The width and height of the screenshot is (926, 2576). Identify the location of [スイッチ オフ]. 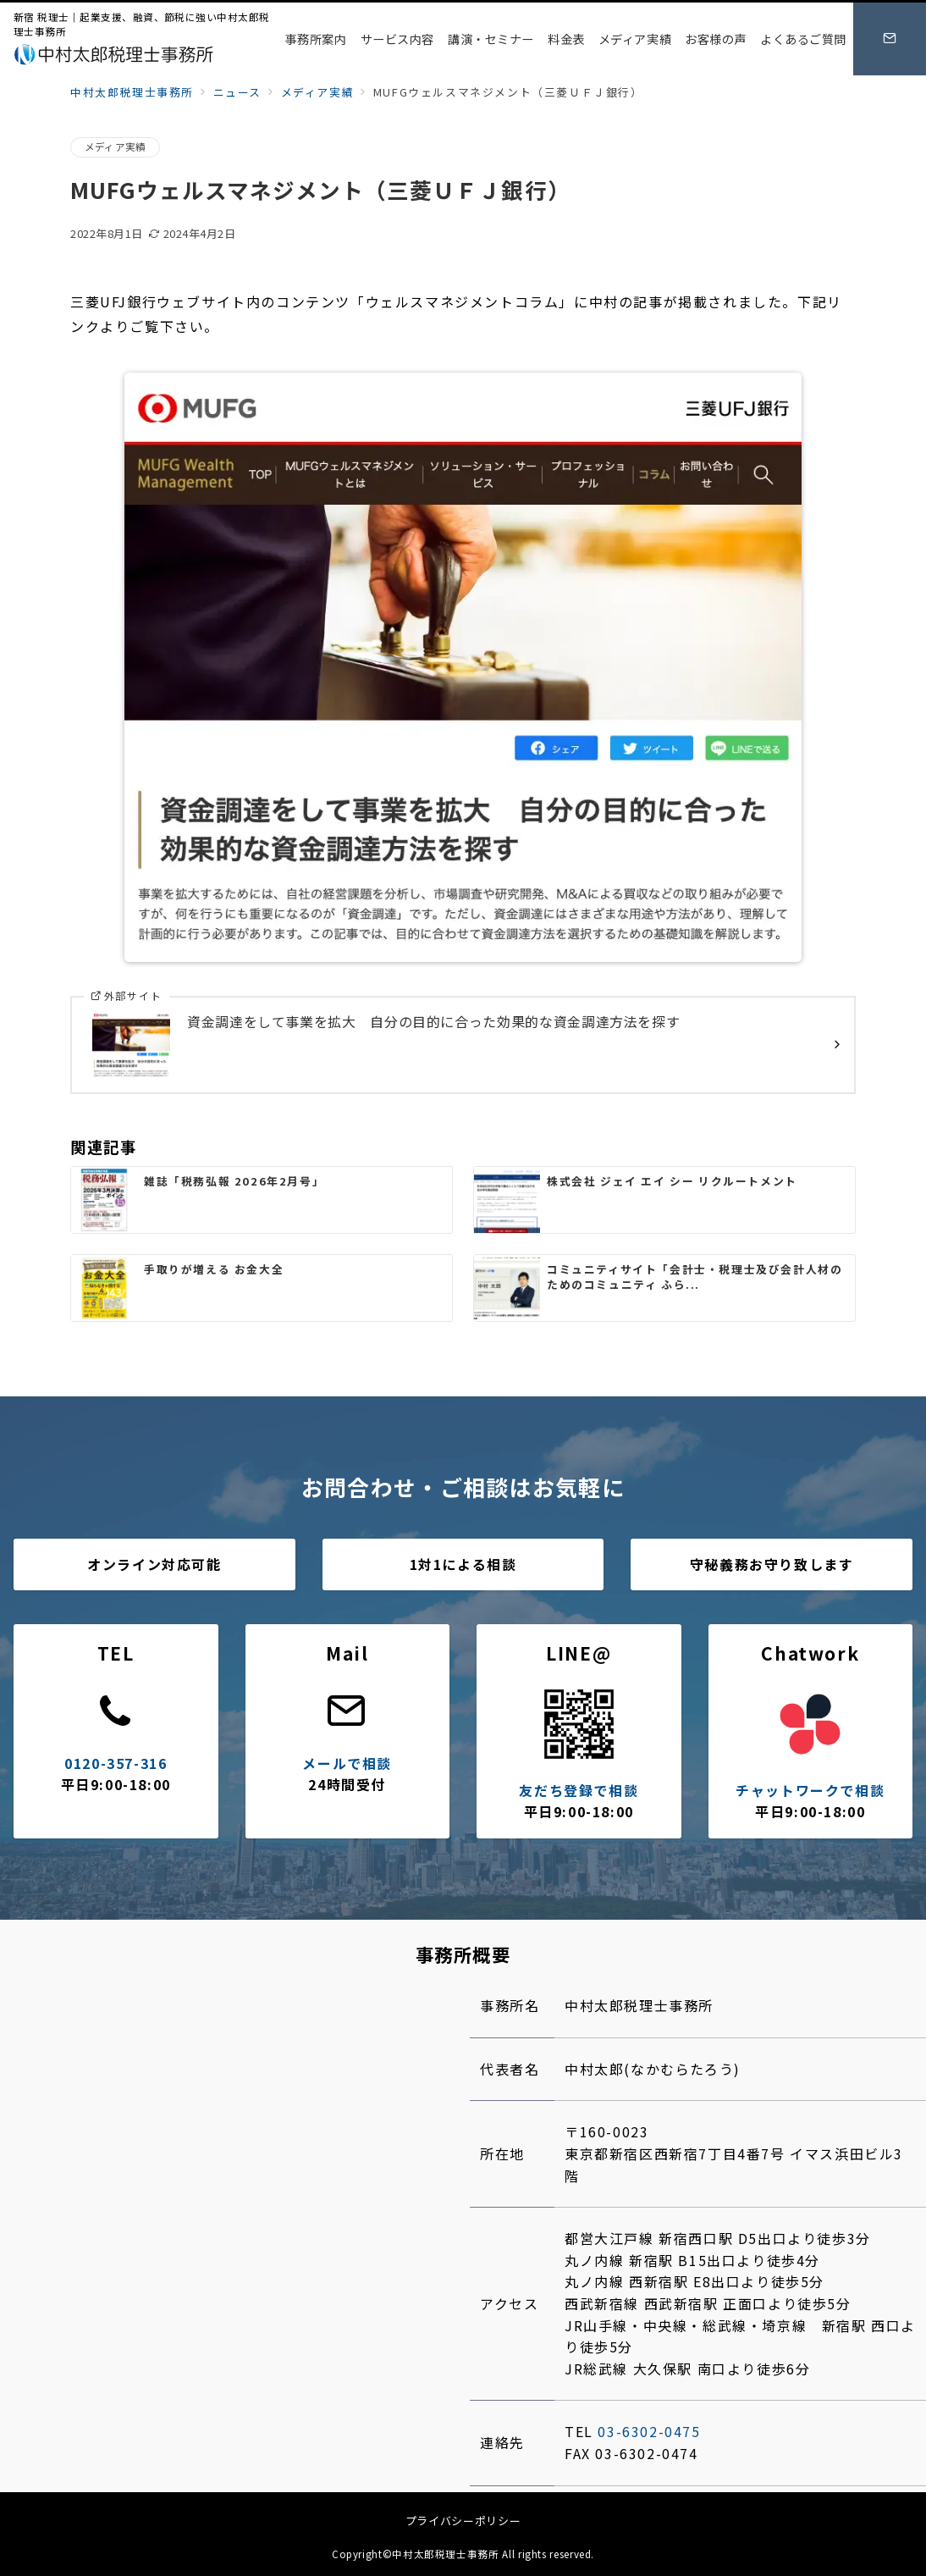
(889, 39).